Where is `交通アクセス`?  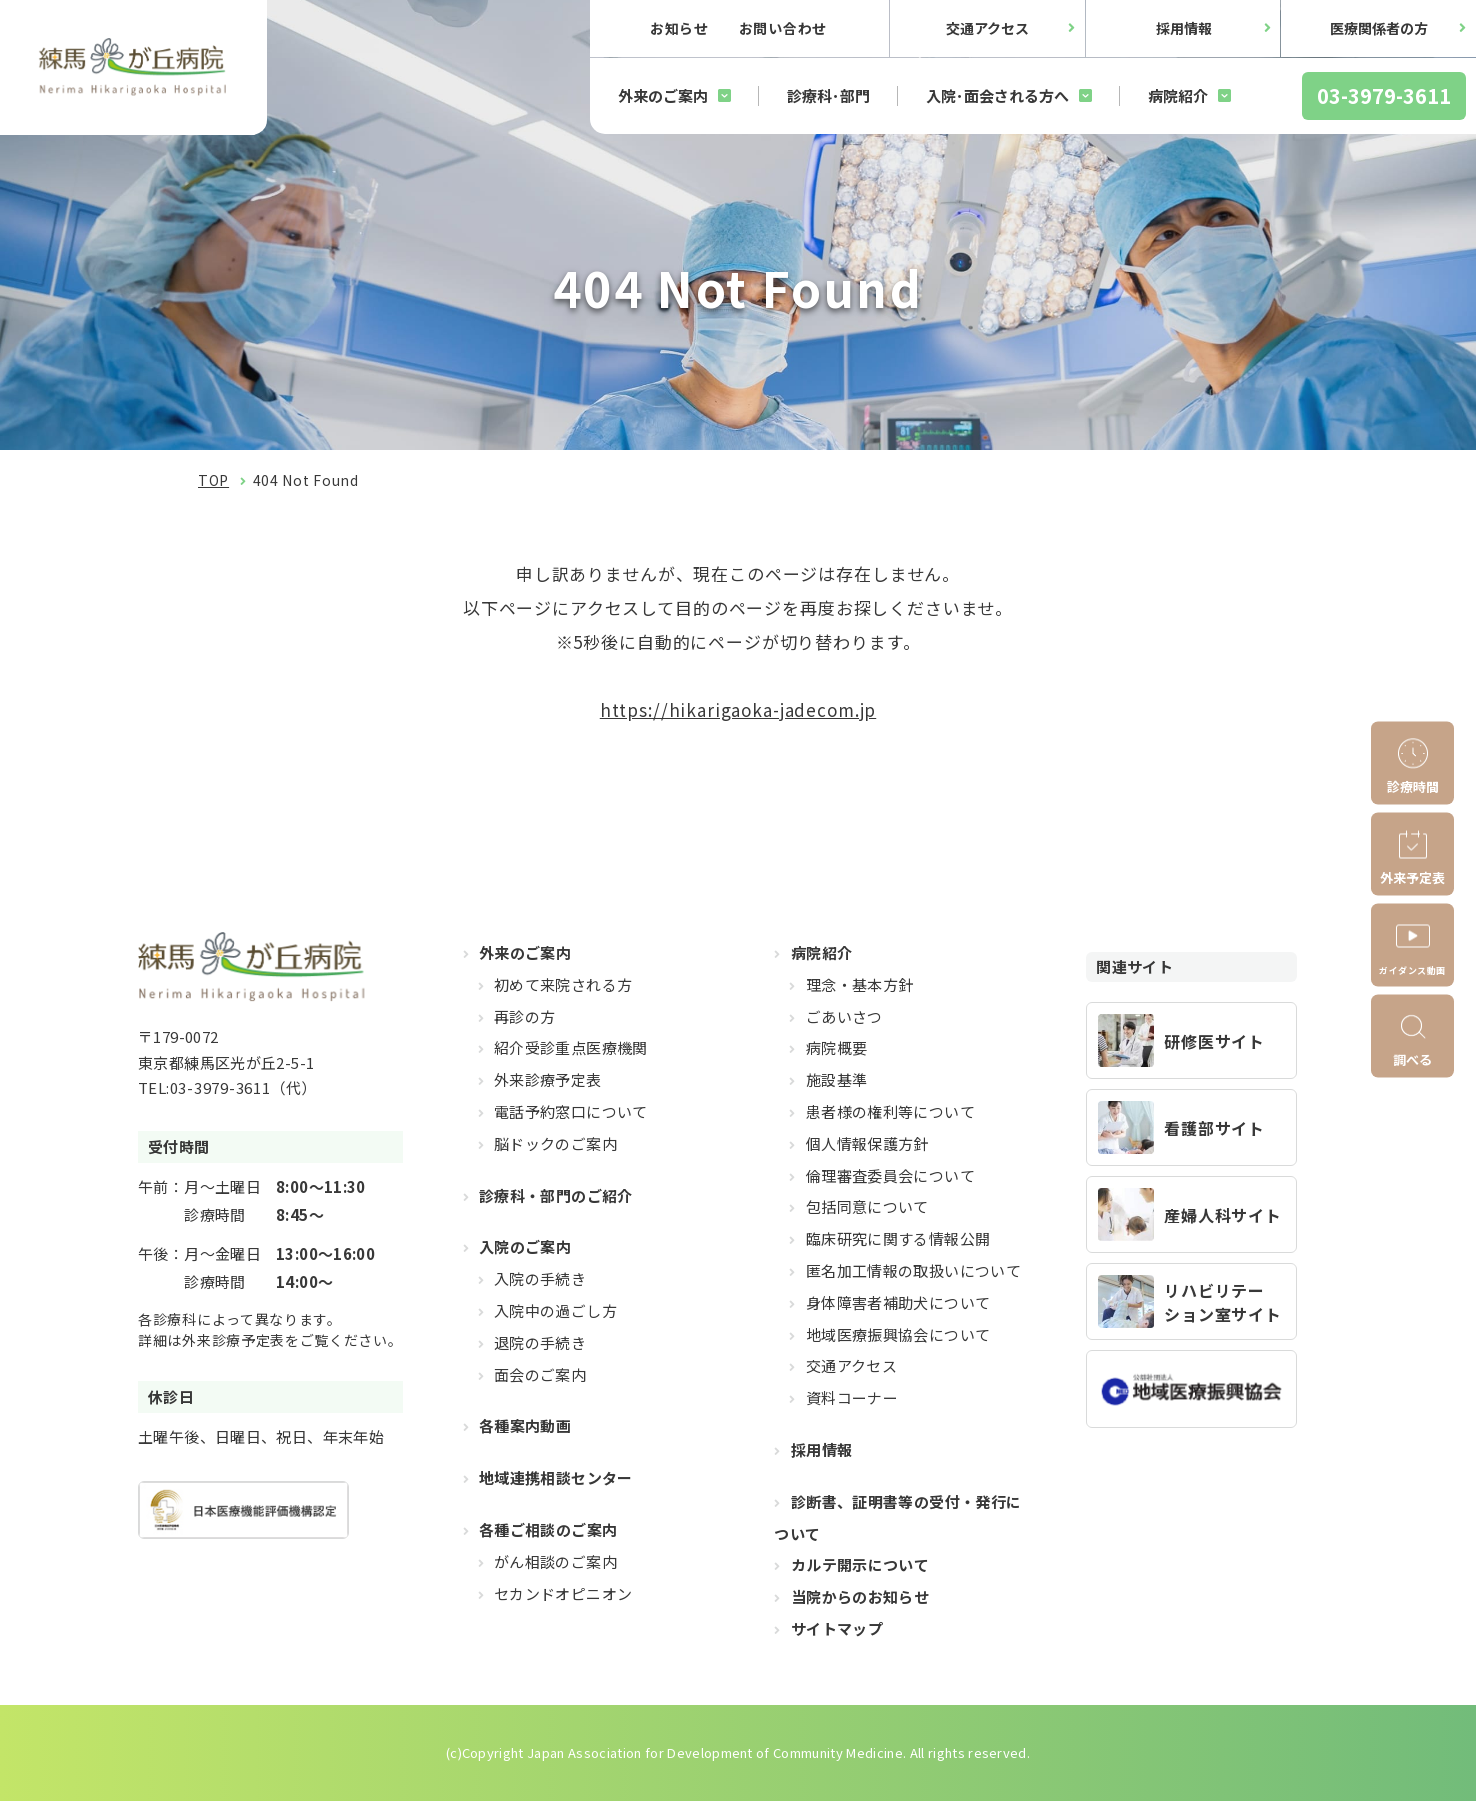 交通アクセス is located at coordinates (987, 28).